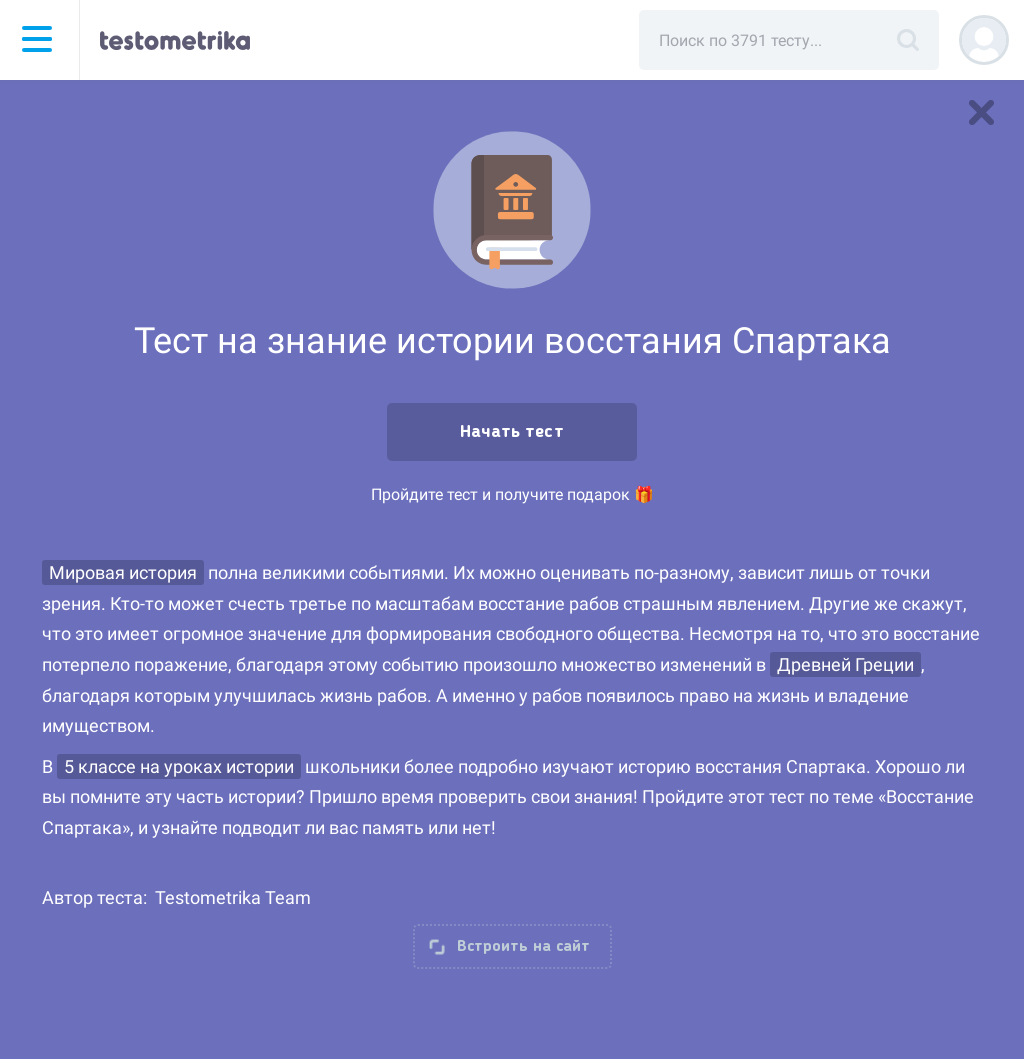 The image size is (1024, 1059). Describe the element at coordinates (845, 664) in the screenshot. I see `Древней Греции` at that location.